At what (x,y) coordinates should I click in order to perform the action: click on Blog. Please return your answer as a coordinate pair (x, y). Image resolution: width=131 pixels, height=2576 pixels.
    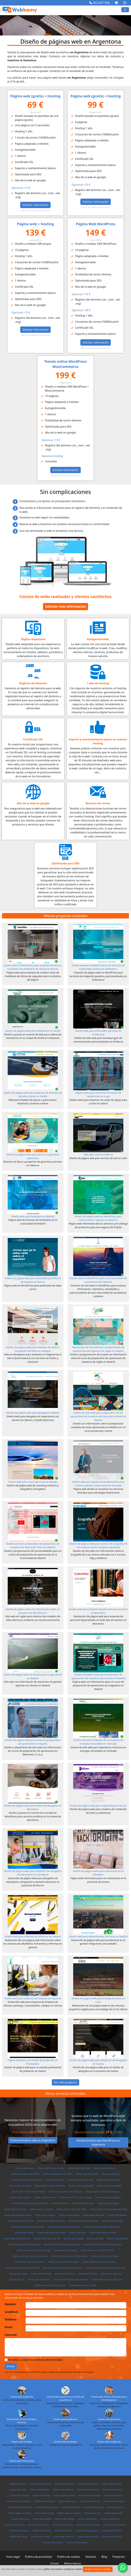
    Looking at the image, I should click on (104, 2557).